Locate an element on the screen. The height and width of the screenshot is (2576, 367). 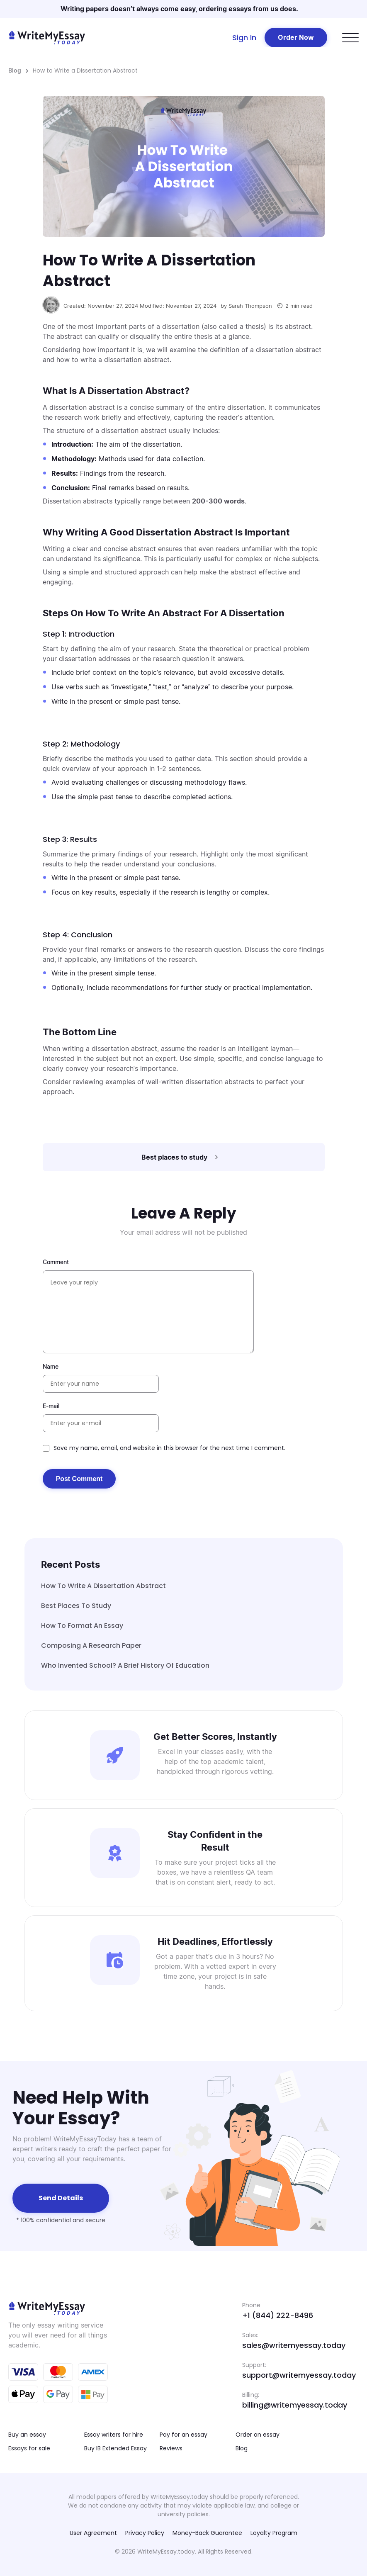
Comment is located at coordinates (56, 1261).